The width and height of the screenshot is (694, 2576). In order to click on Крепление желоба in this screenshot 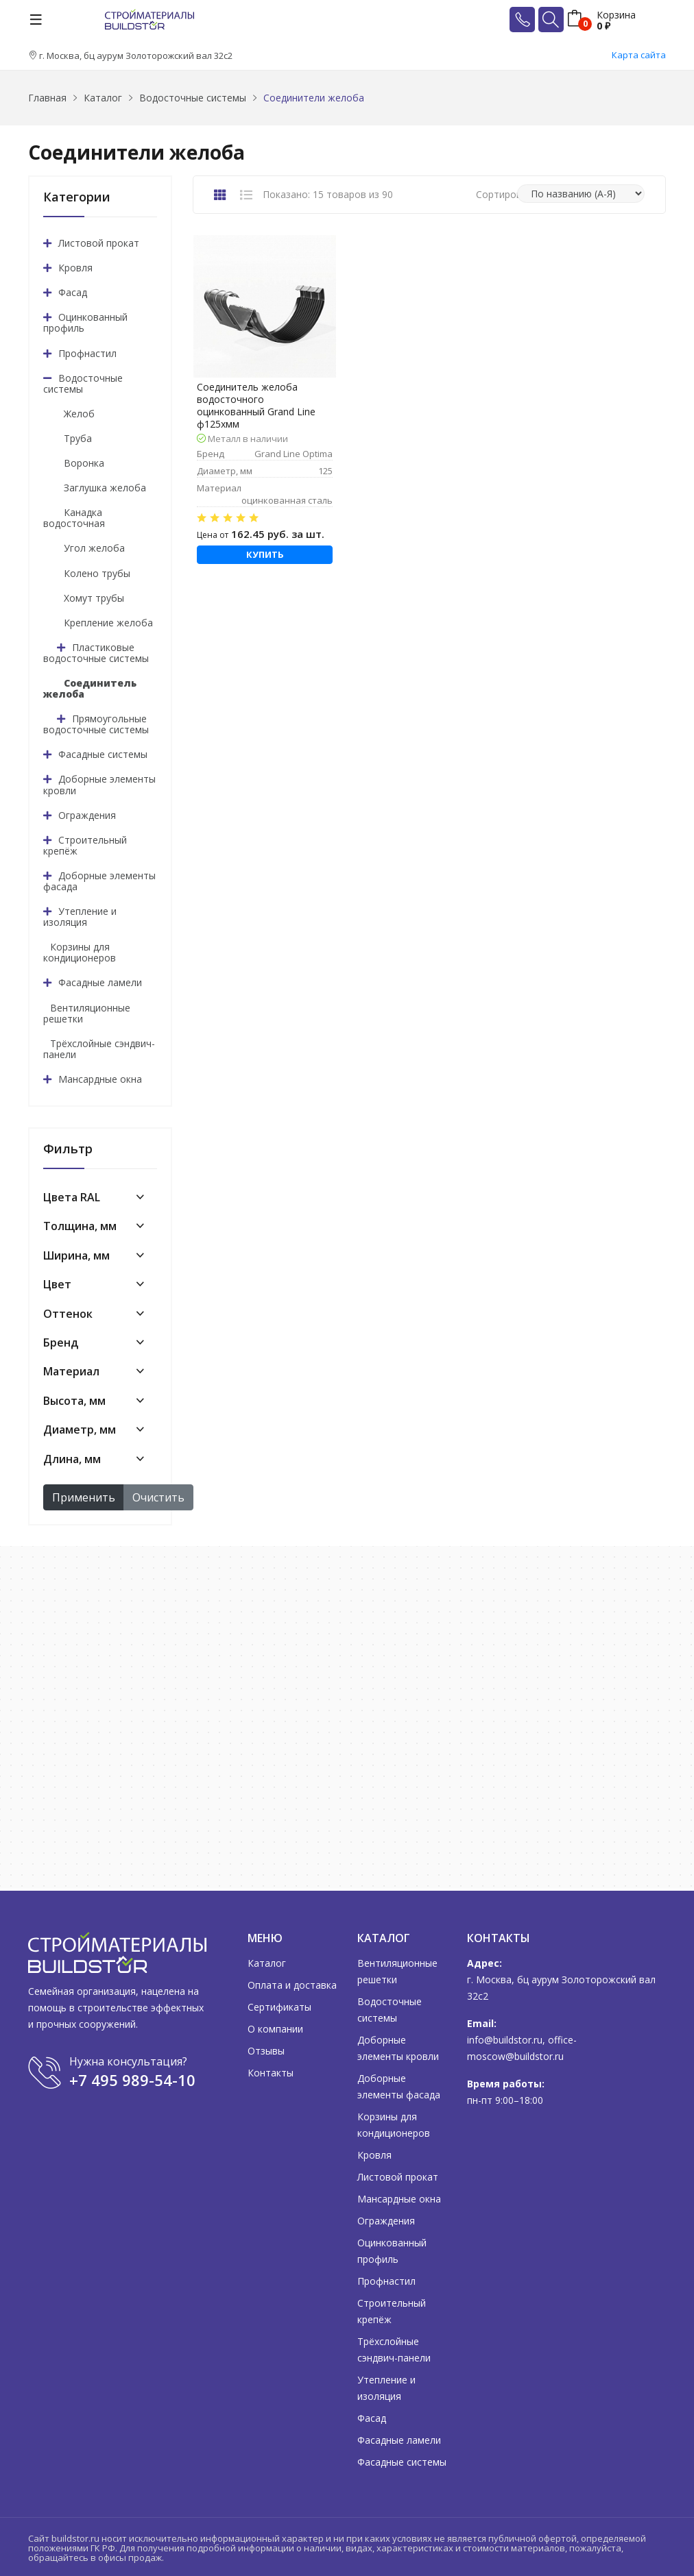, I will do `click(108, 622)`.